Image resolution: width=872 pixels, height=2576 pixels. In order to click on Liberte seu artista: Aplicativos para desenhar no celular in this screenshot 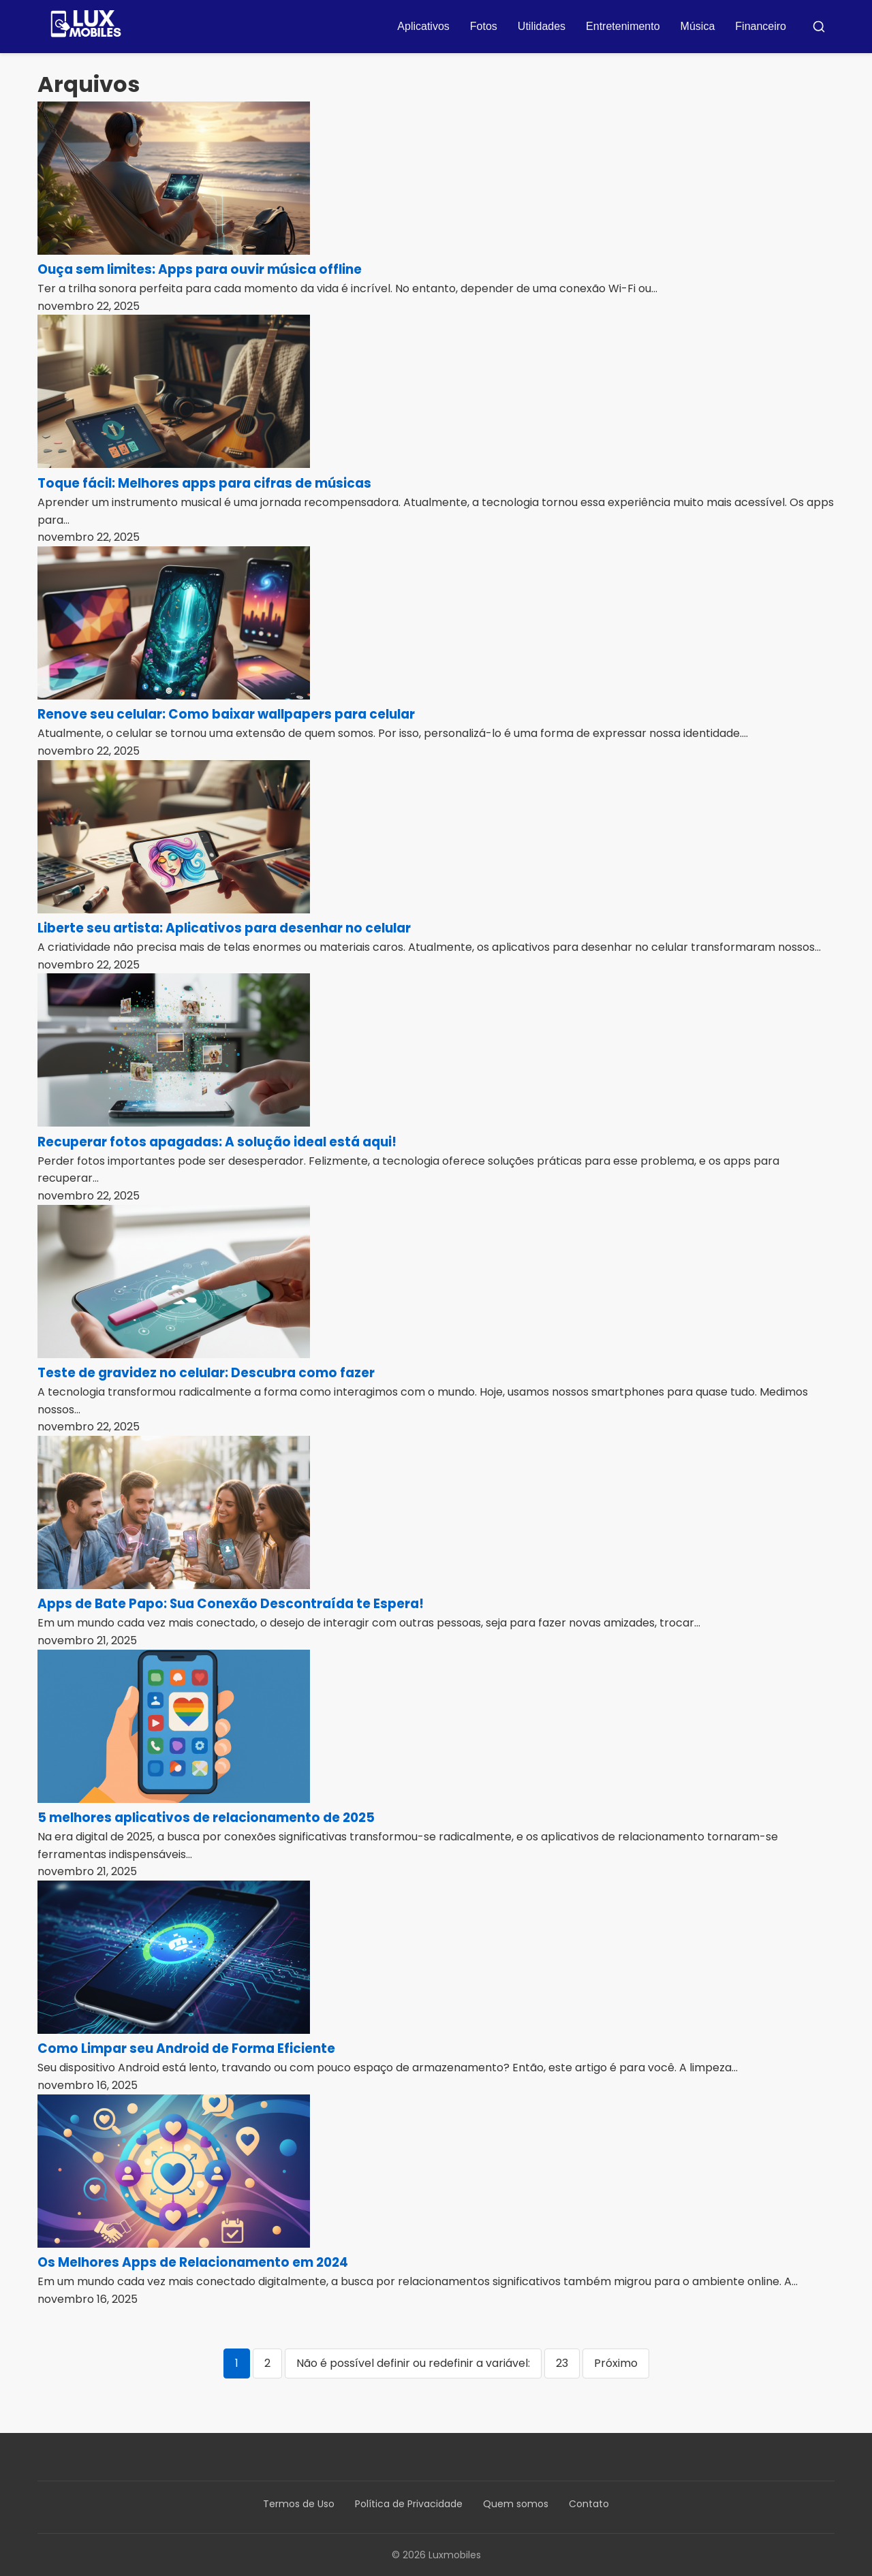, I will do `click(224, 928)`.